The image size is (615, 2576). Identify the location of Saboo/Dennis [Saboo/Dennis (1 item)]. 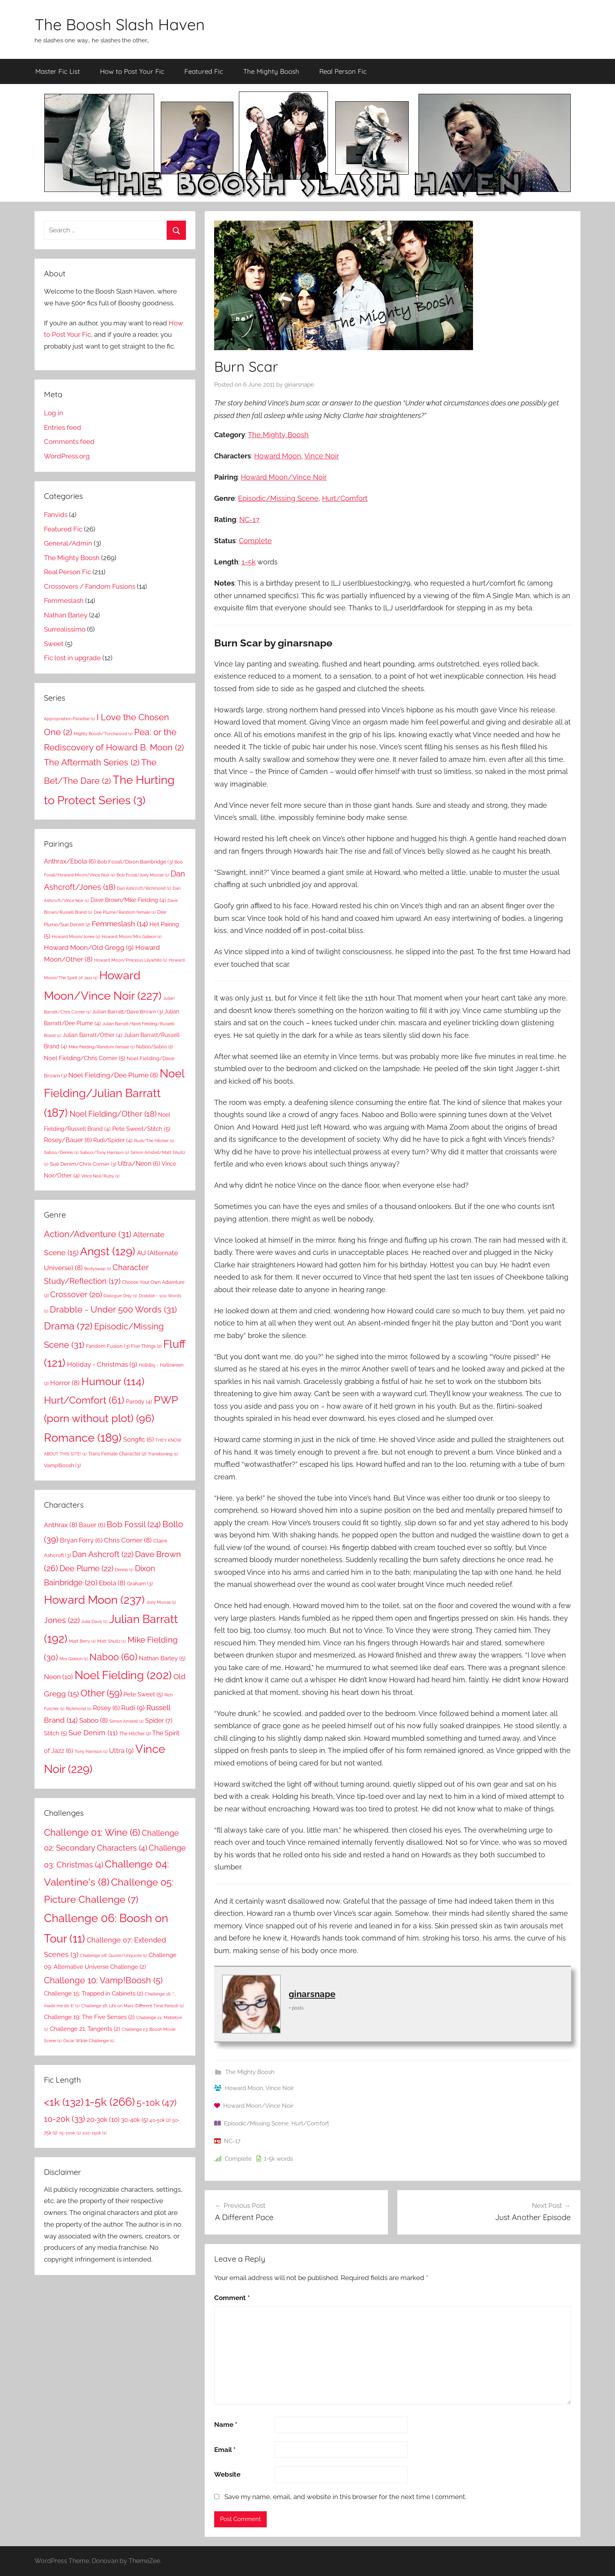
(61, 1152).